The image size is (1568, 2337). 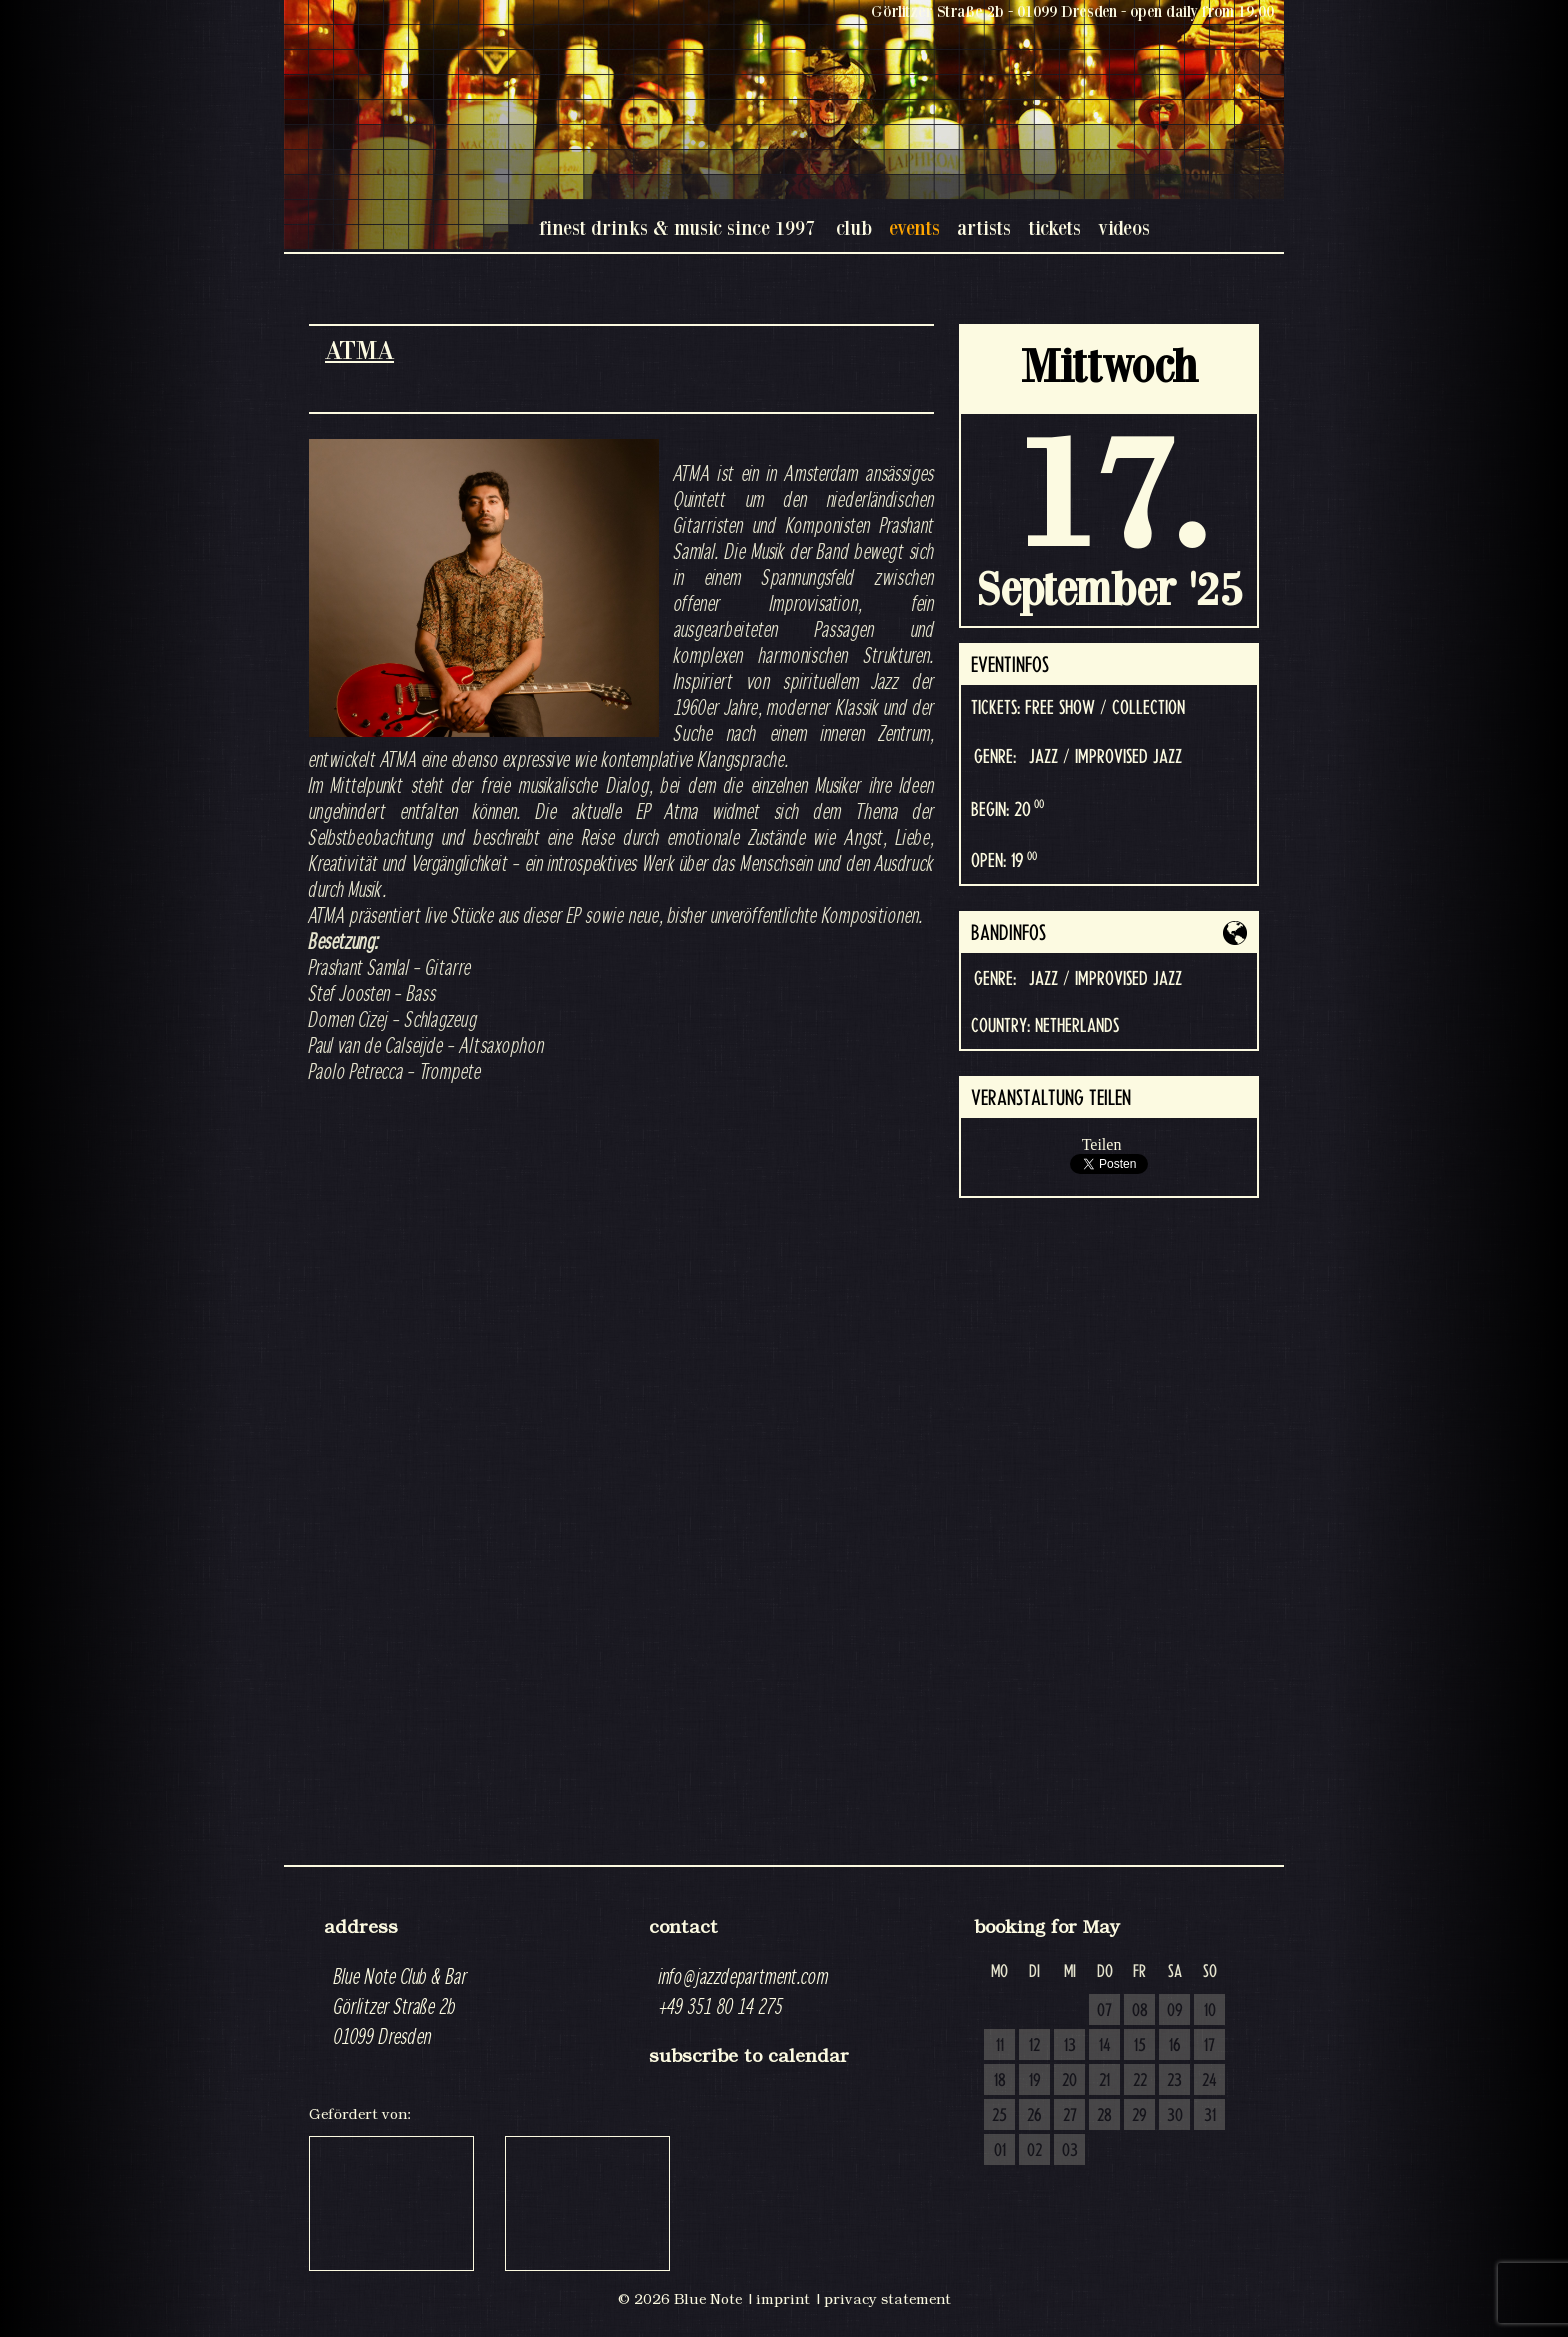 I want to click on 26, so click(x=1034, y=2116).